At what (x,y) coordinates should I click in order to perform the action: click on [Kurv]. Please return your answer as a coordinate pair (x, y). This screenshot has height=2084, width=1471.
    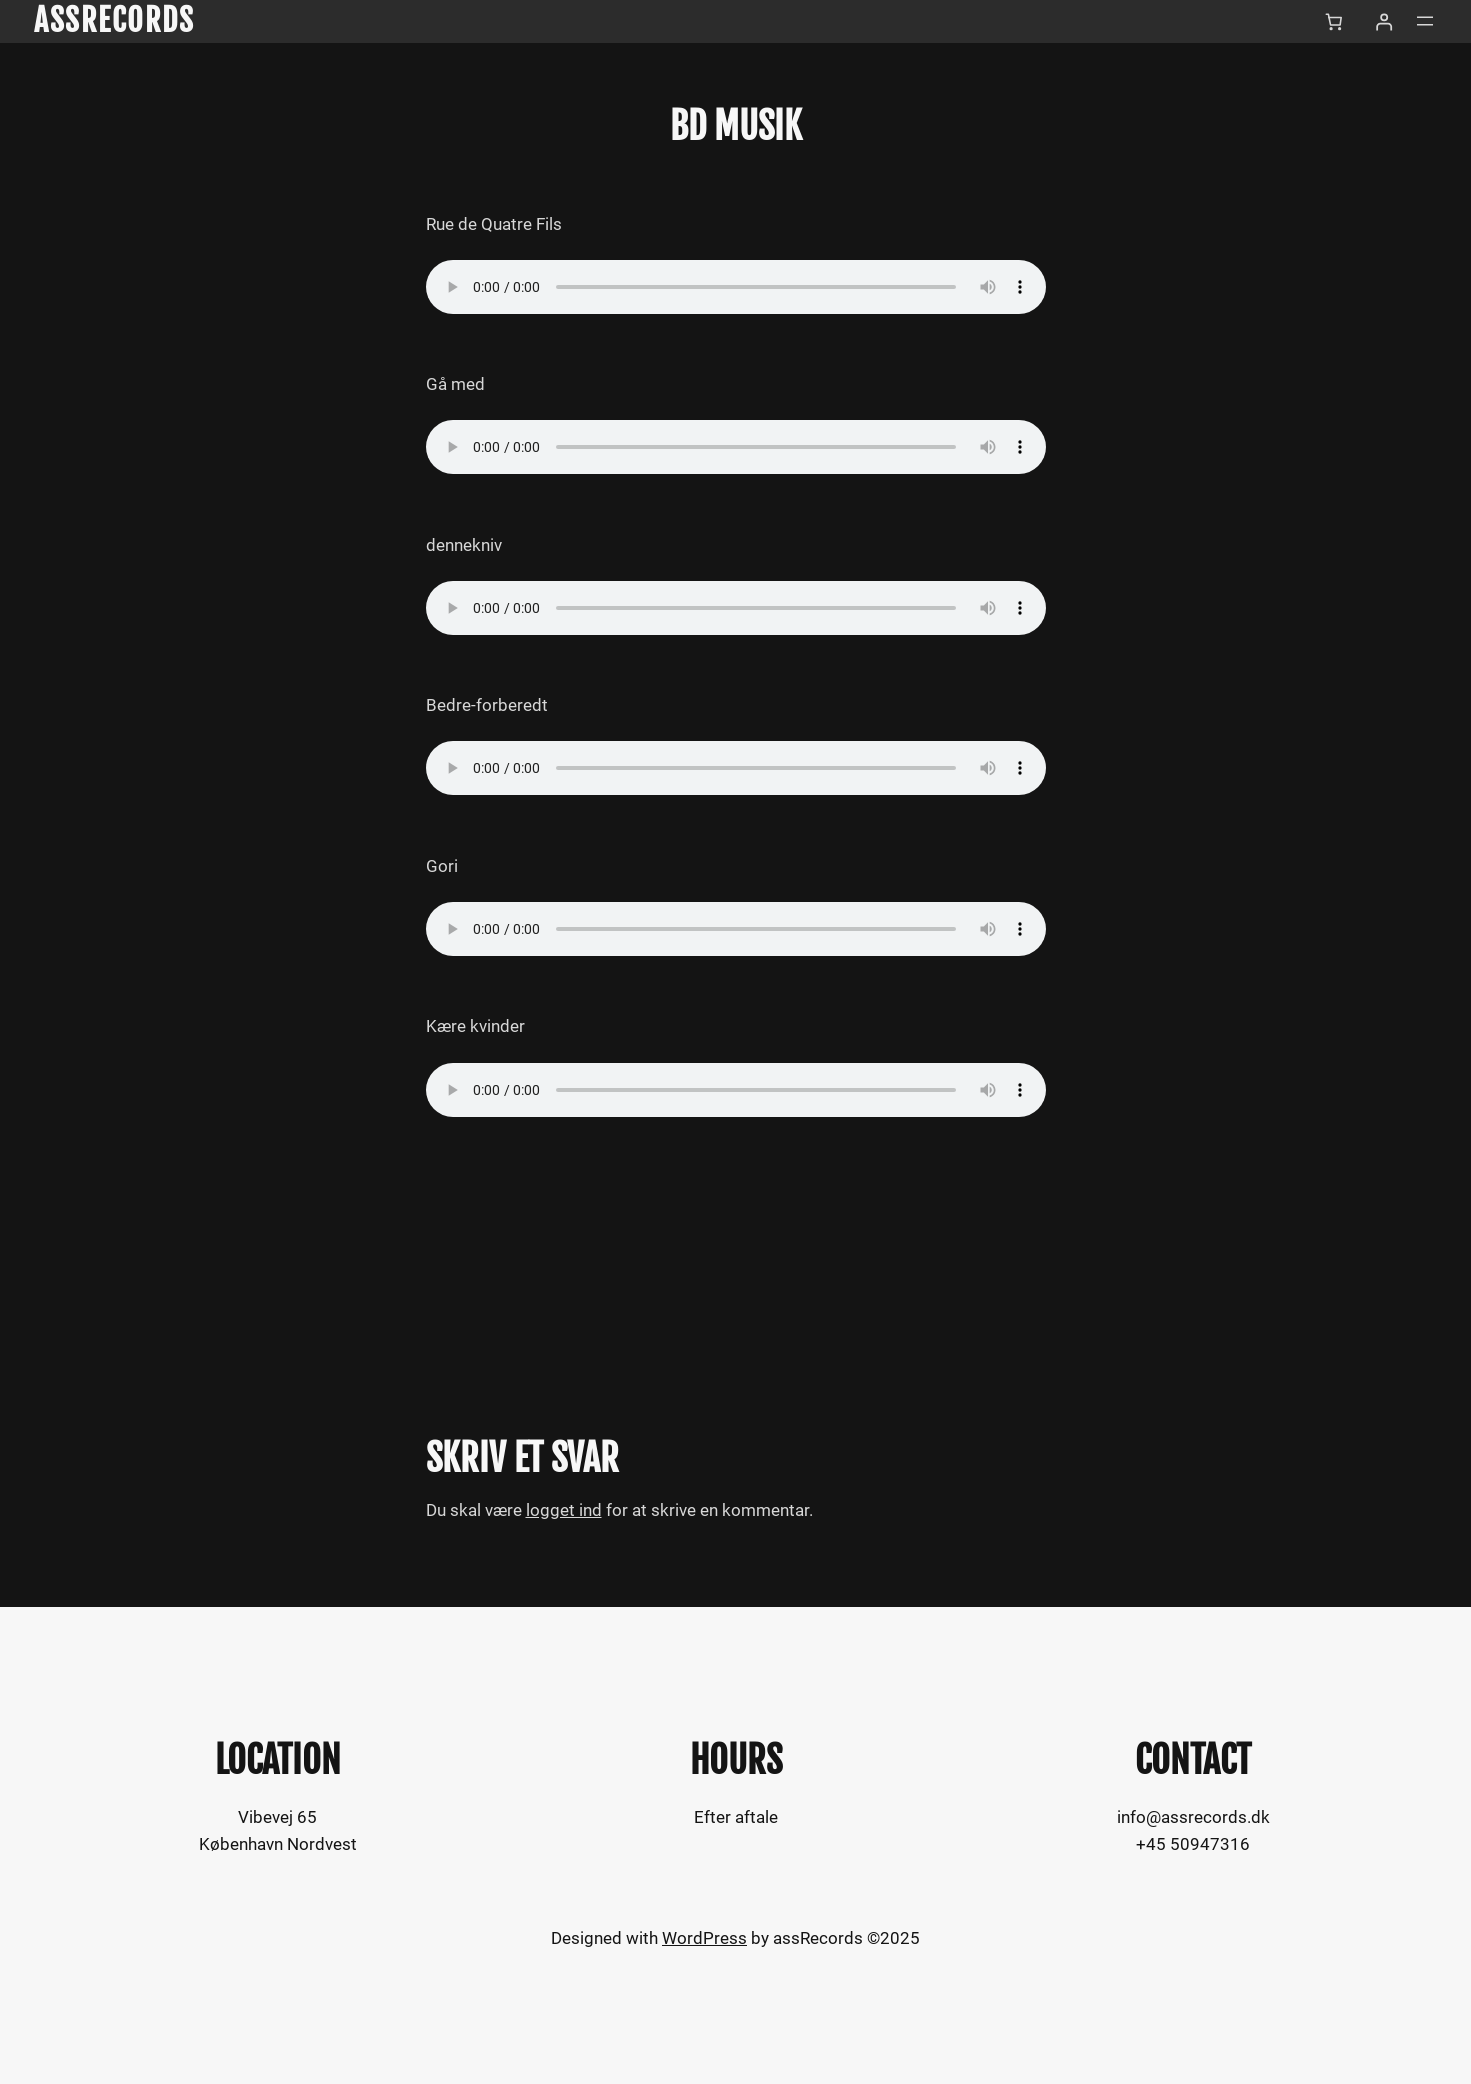
    Looking at the image, I should click on (1333, 21).